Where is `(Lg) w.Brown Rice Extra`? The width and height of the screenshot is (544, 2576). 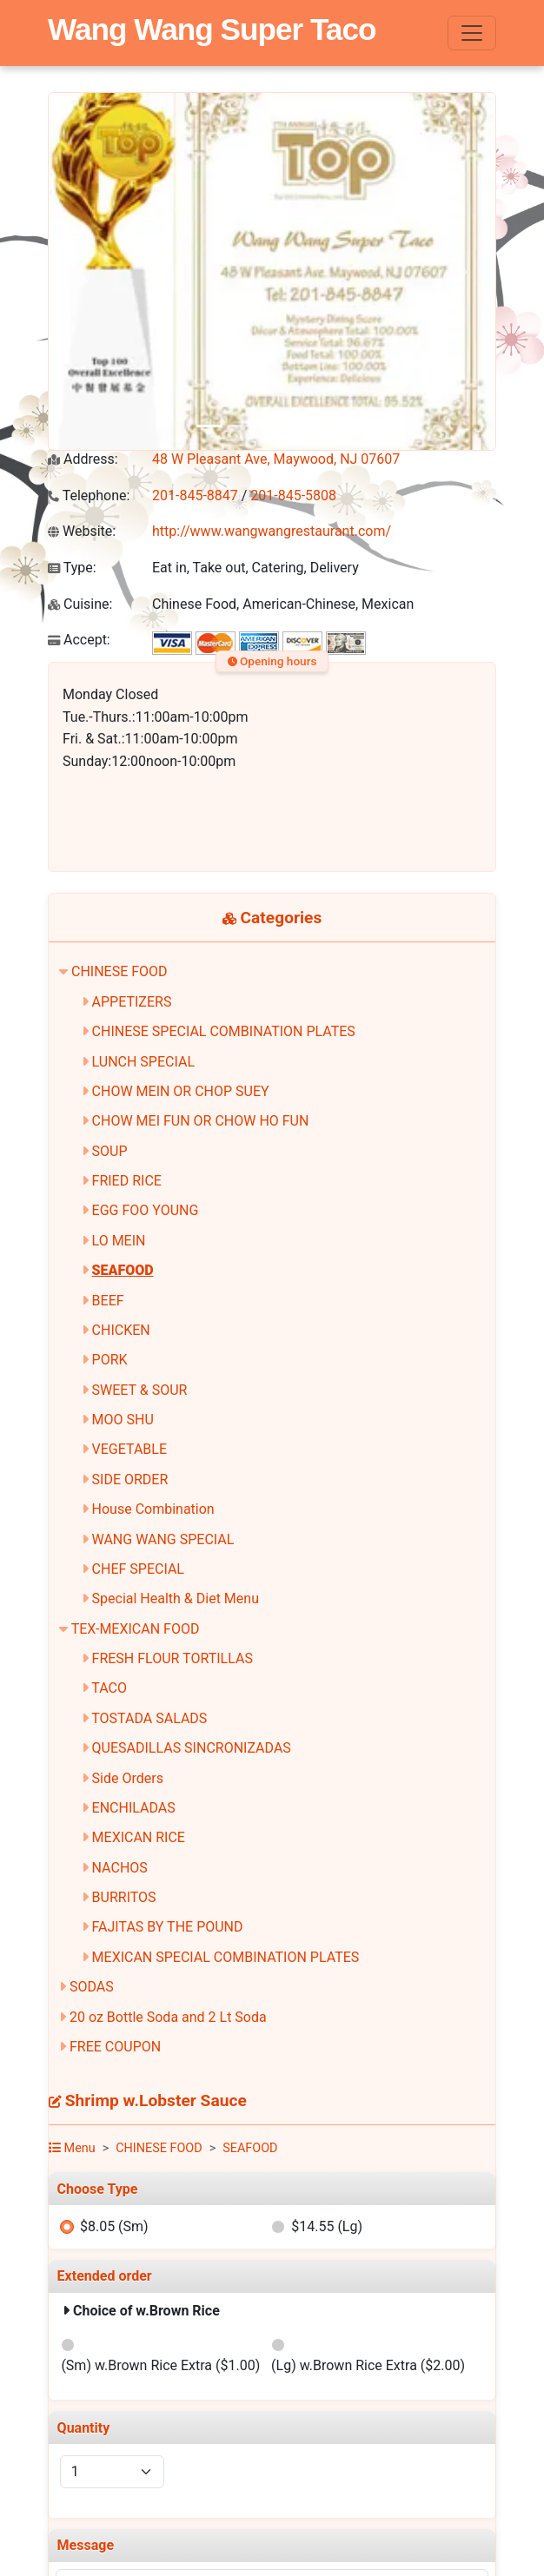
(Lg) w.Brown Rice Extra is located at coordinates (368, 2365).